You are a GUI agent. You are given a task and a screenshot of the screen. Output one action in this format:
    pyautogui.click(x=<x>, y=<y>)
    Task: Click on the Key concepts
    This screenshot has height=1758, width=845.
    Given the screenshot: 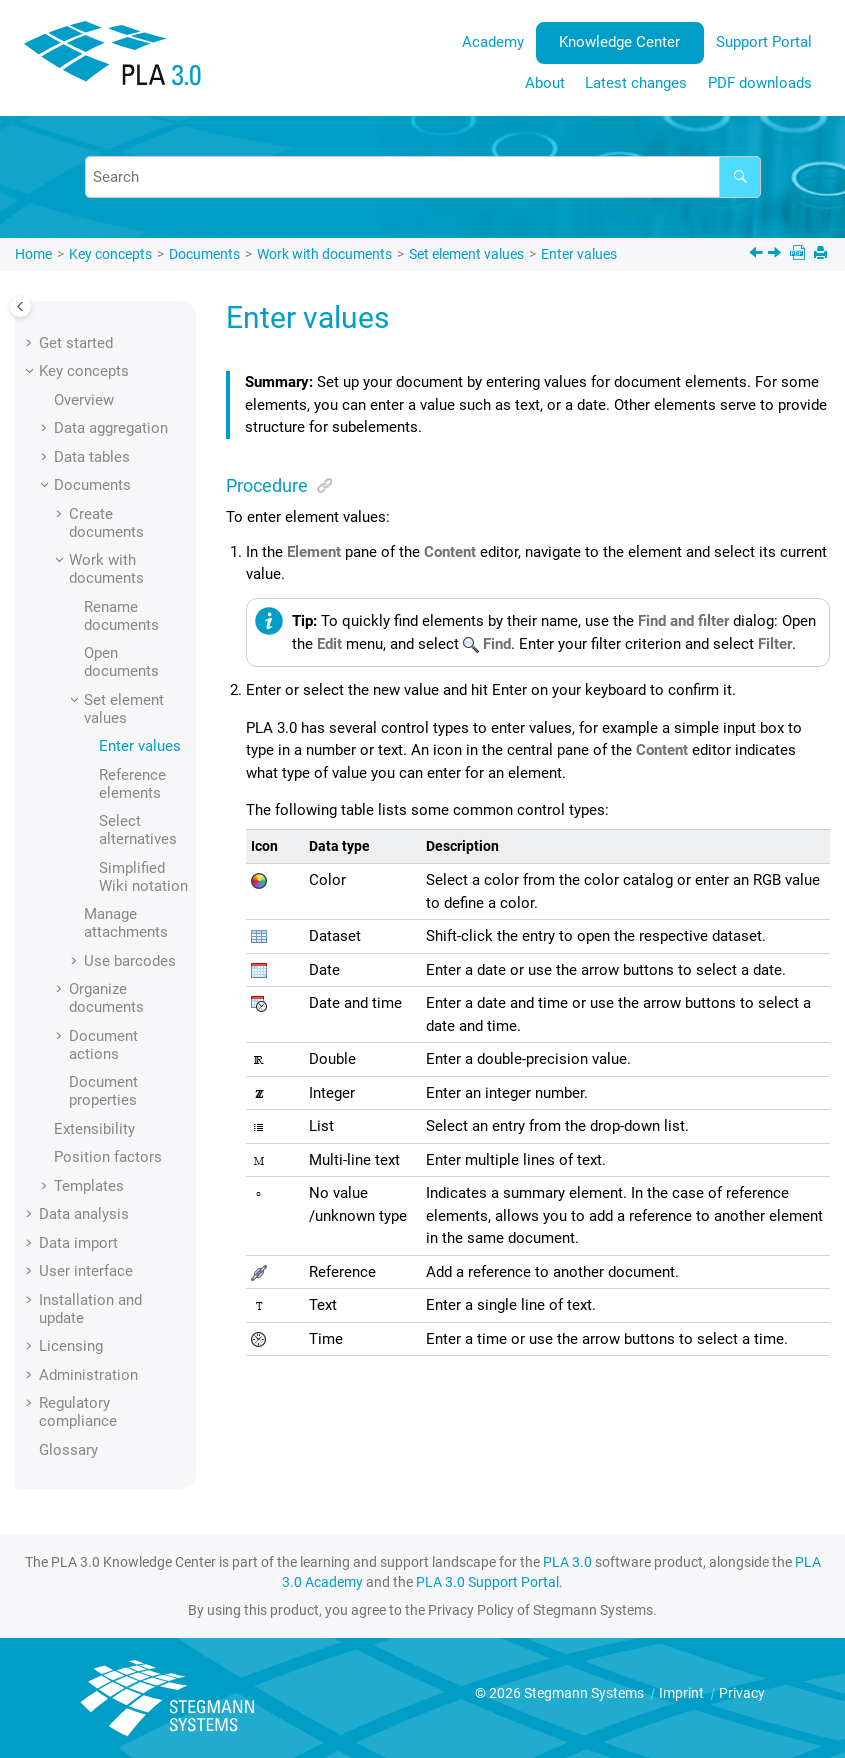 What is the action you would take?
    pyautogui.click(x=110, y=254)
    